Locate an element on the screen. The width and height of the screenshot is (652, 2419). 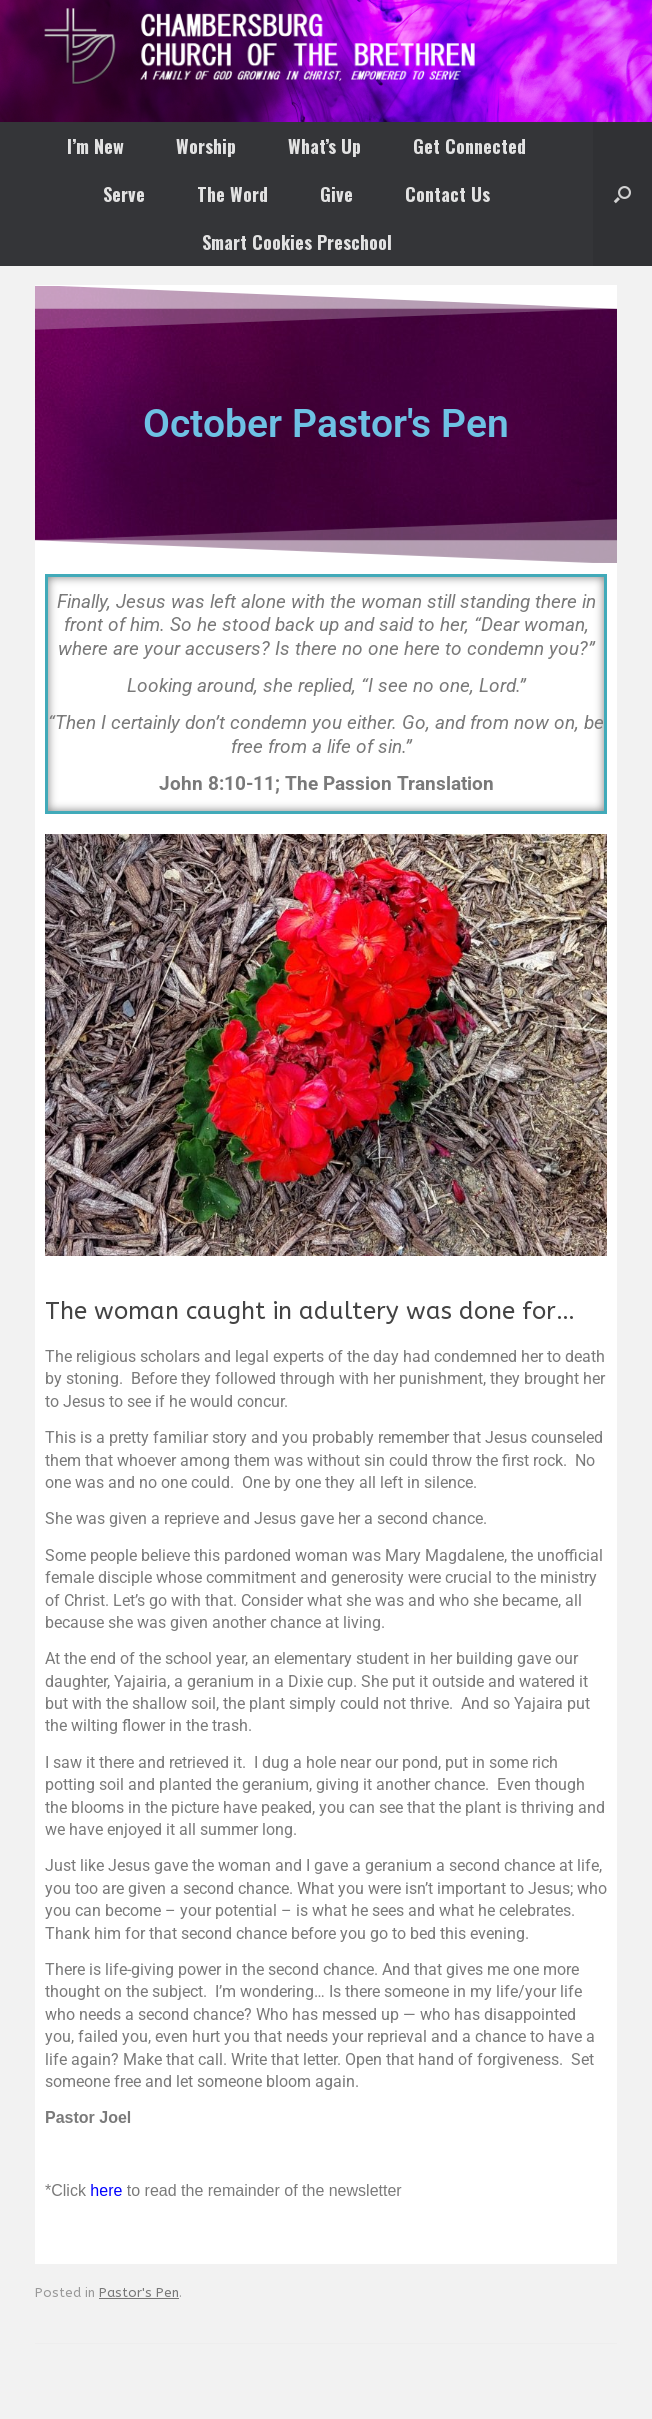
Worship is located at coordinates (206, 146).